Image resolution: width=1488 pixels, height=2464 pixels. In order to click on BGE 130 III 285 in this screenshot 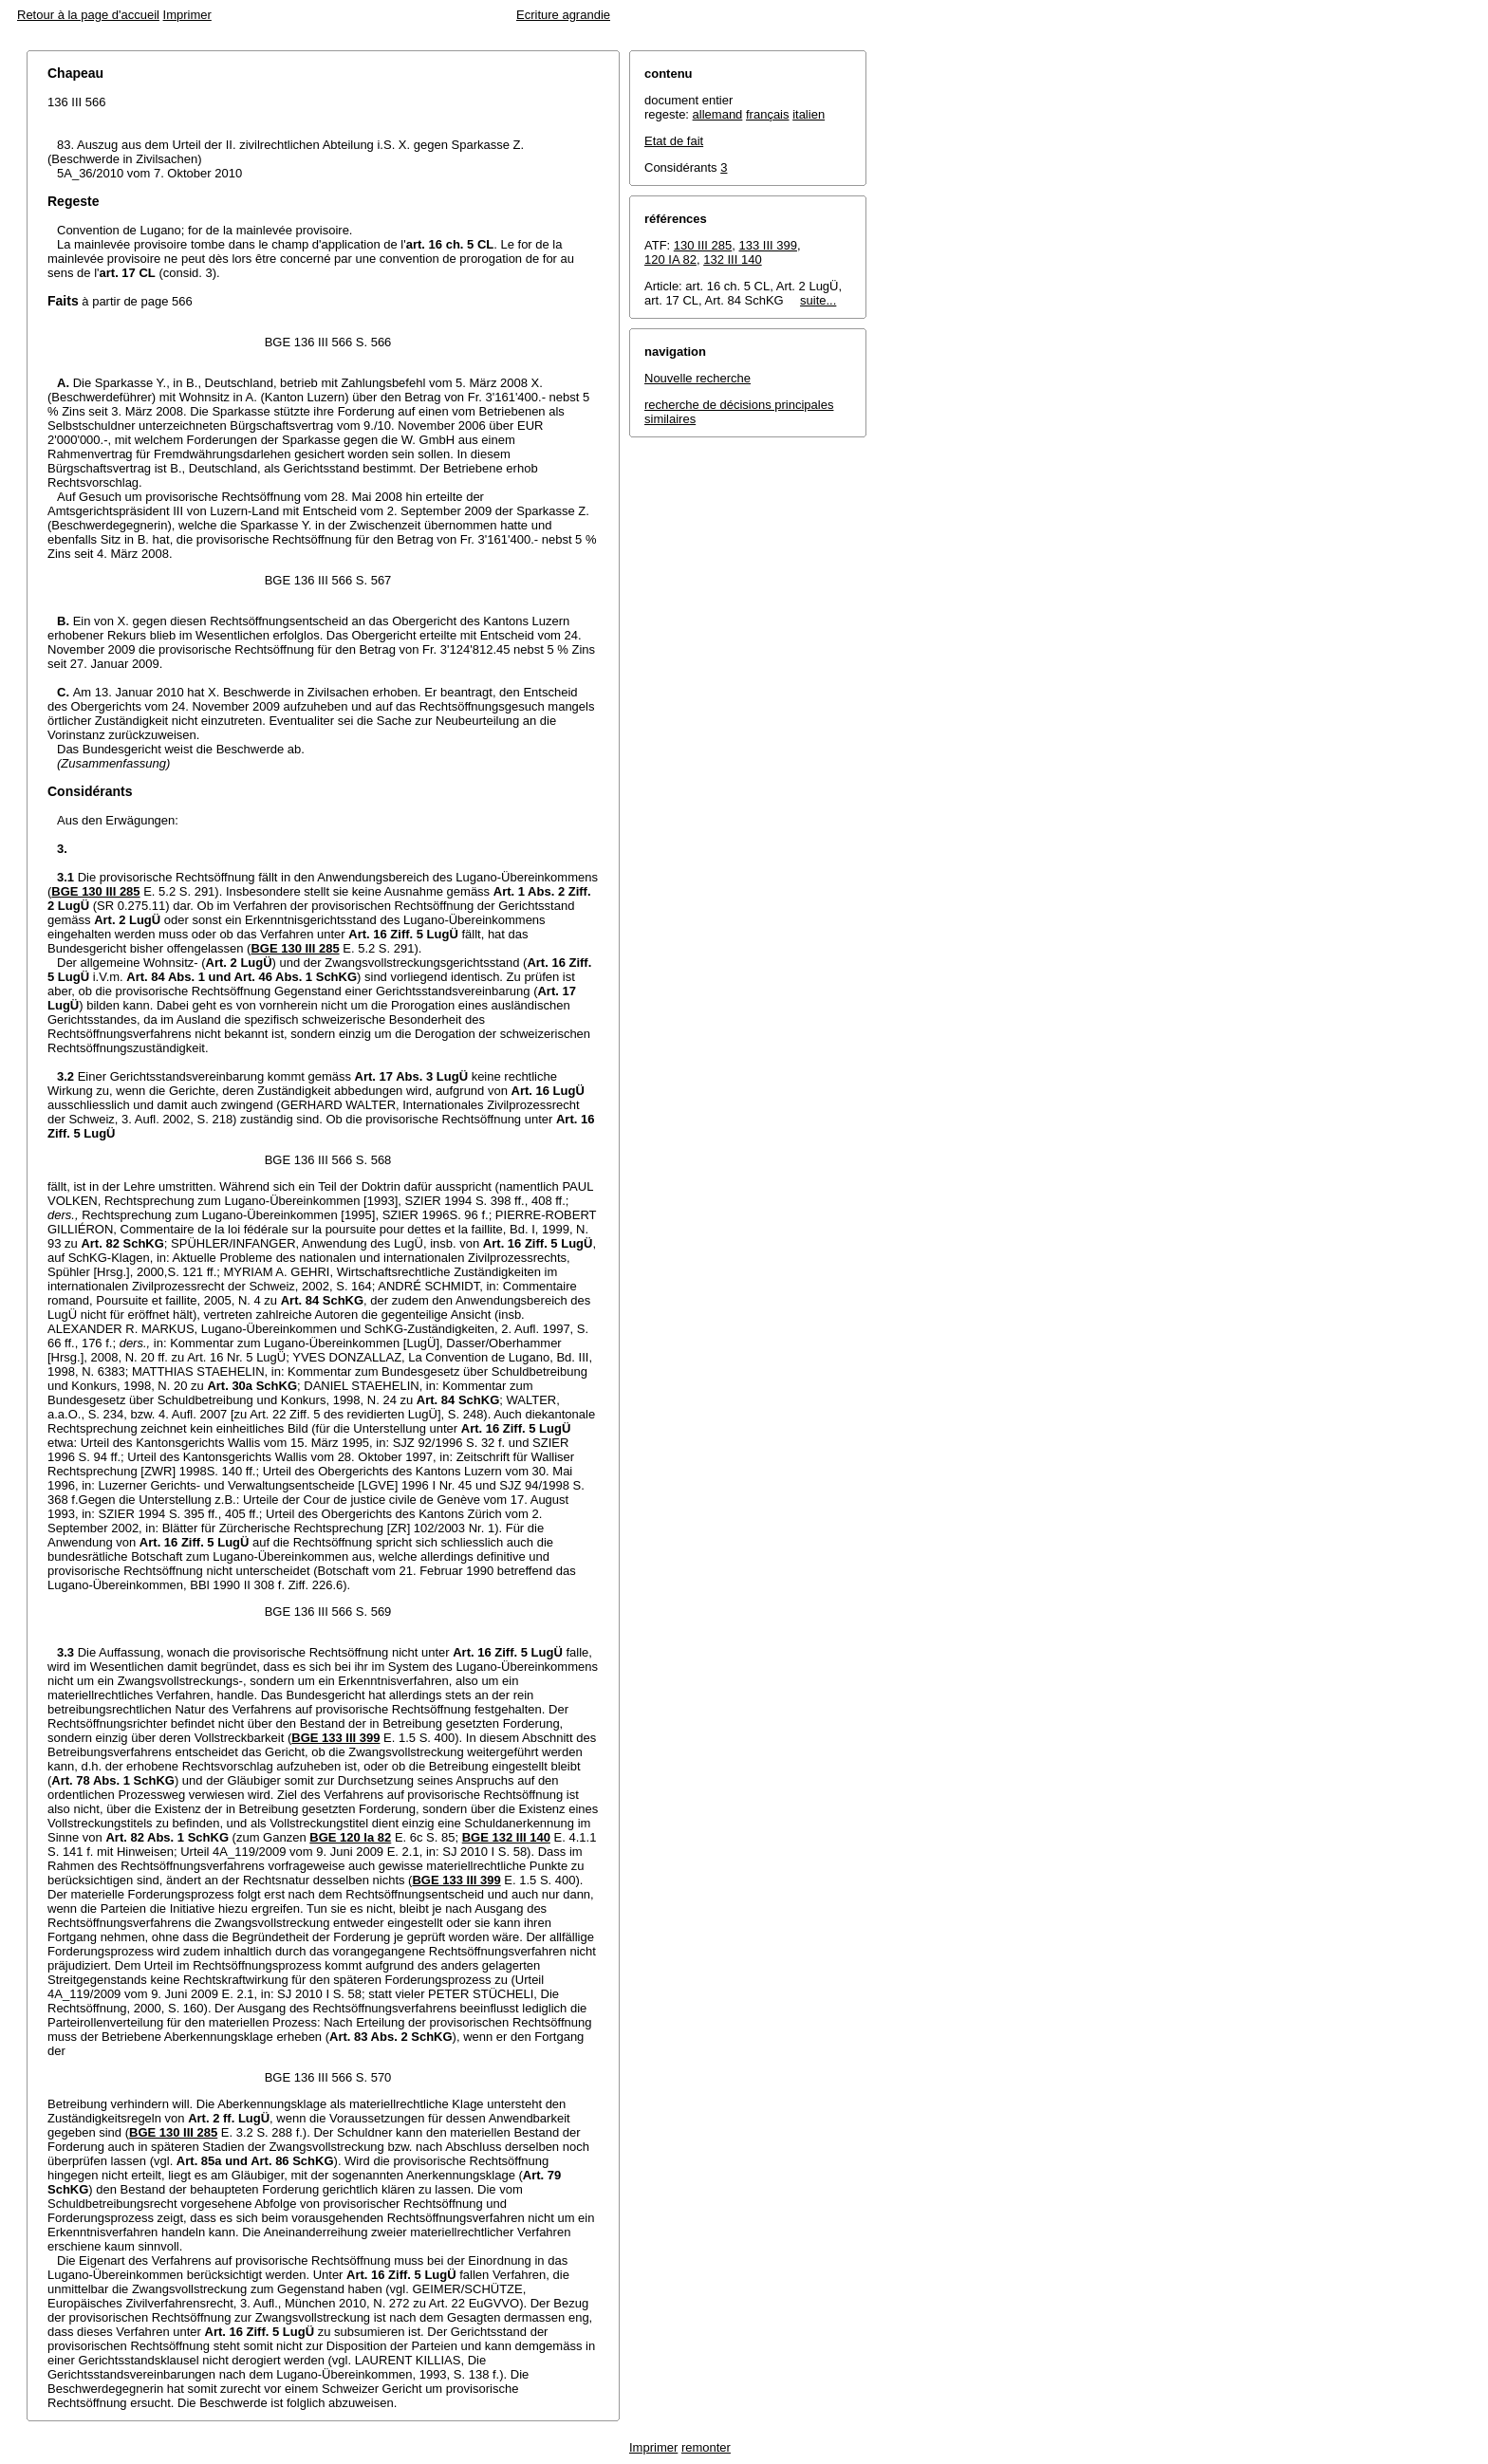, I will do `click(95, 891)`.